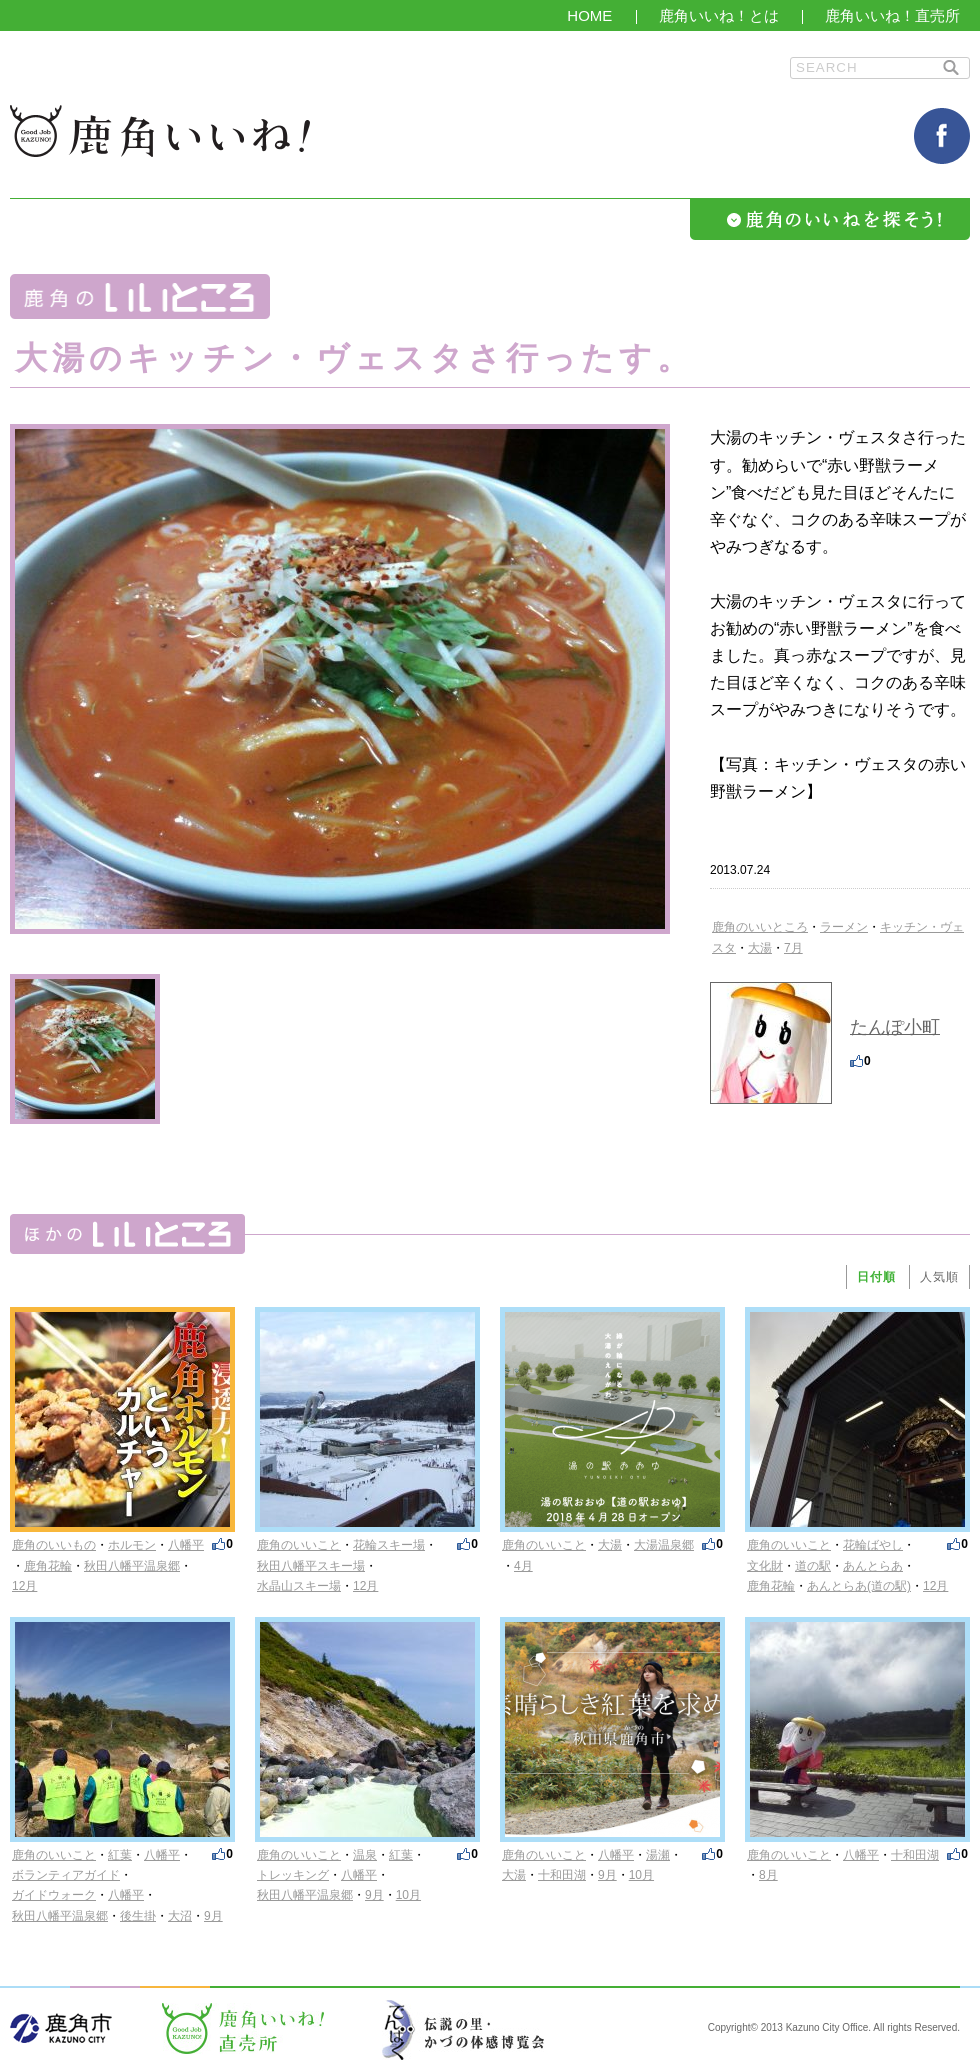  What do you see at coordinates (299, 1545) in the screenshot?
I see `鹿角のいいこと` at bounding box center [299, 1545].